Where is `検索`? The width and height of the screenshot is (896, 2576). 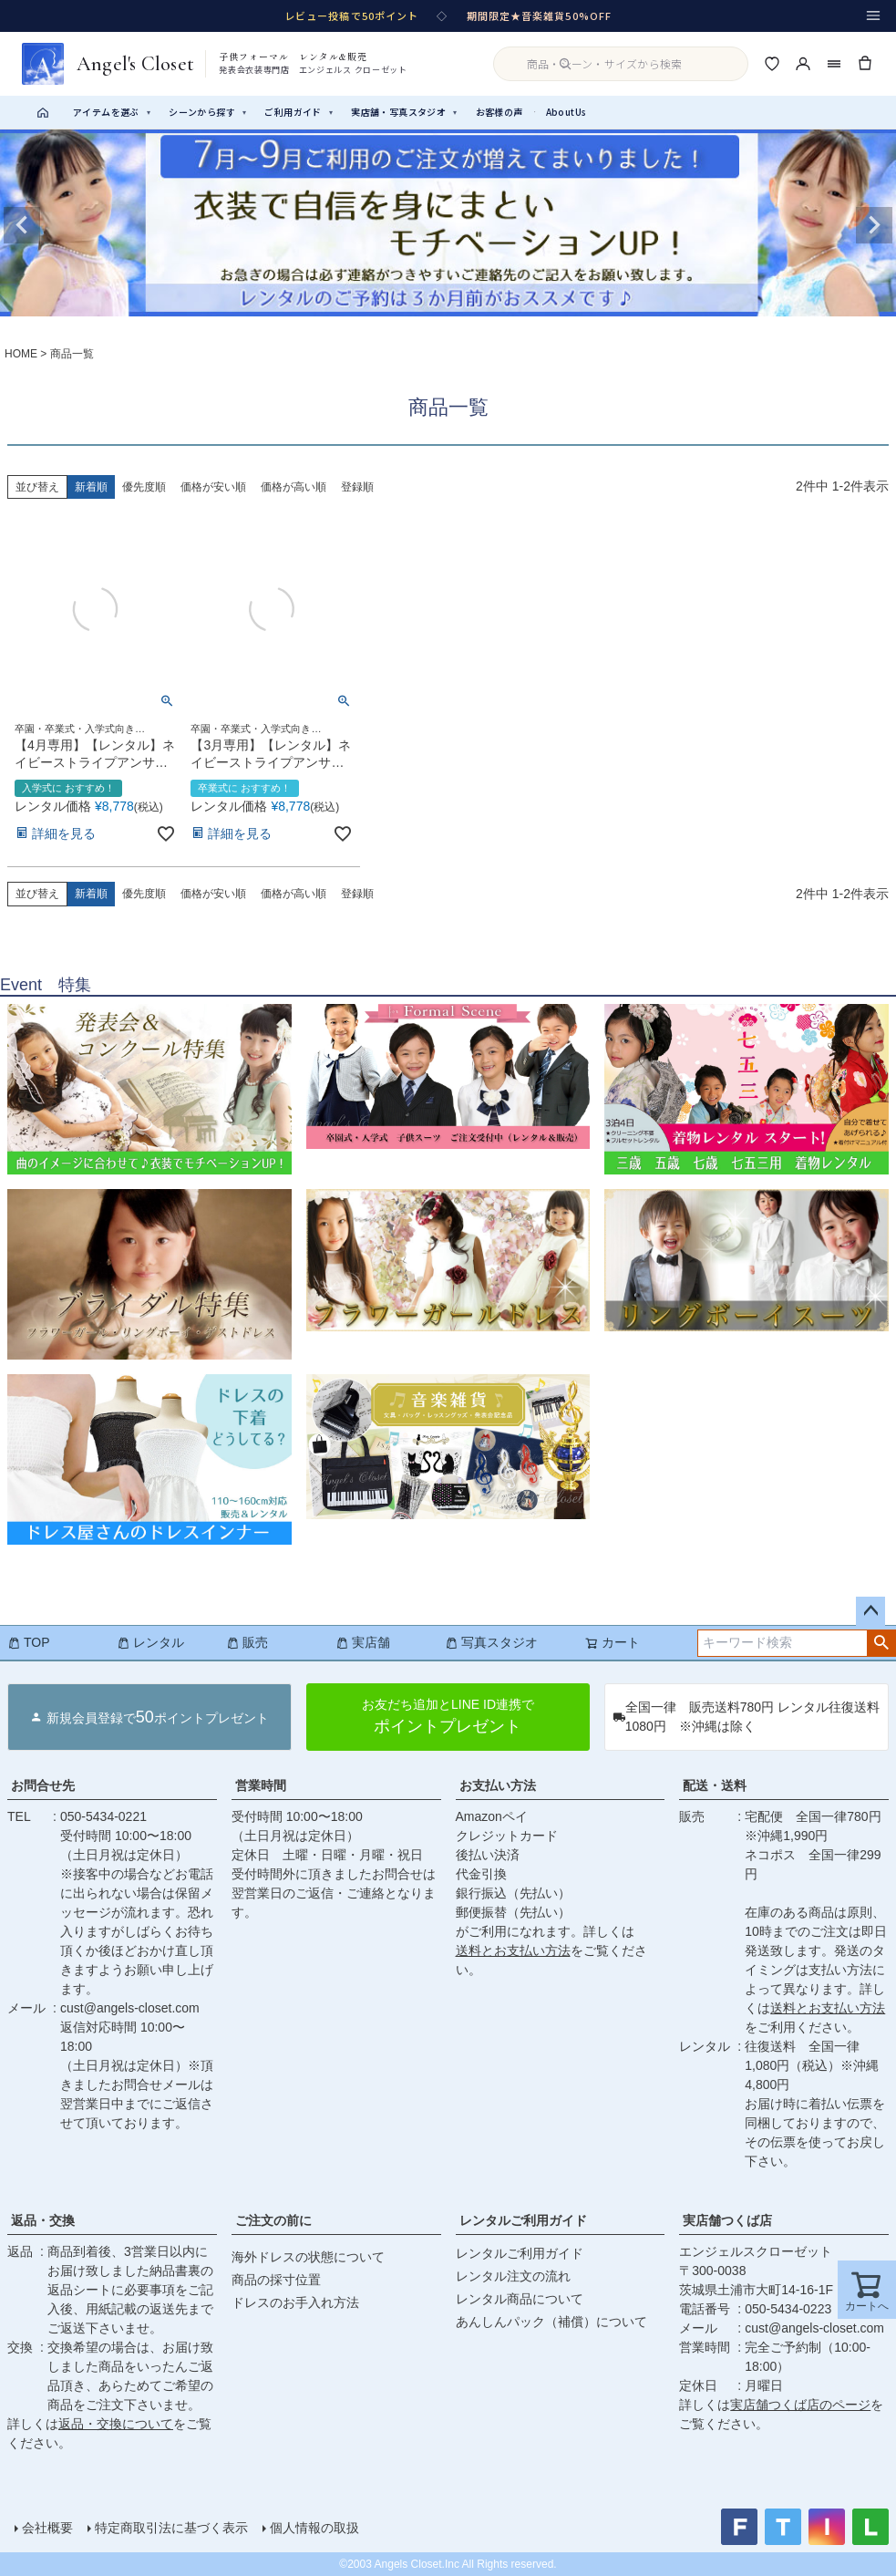 検索 is located at coordinates (881, 1643).